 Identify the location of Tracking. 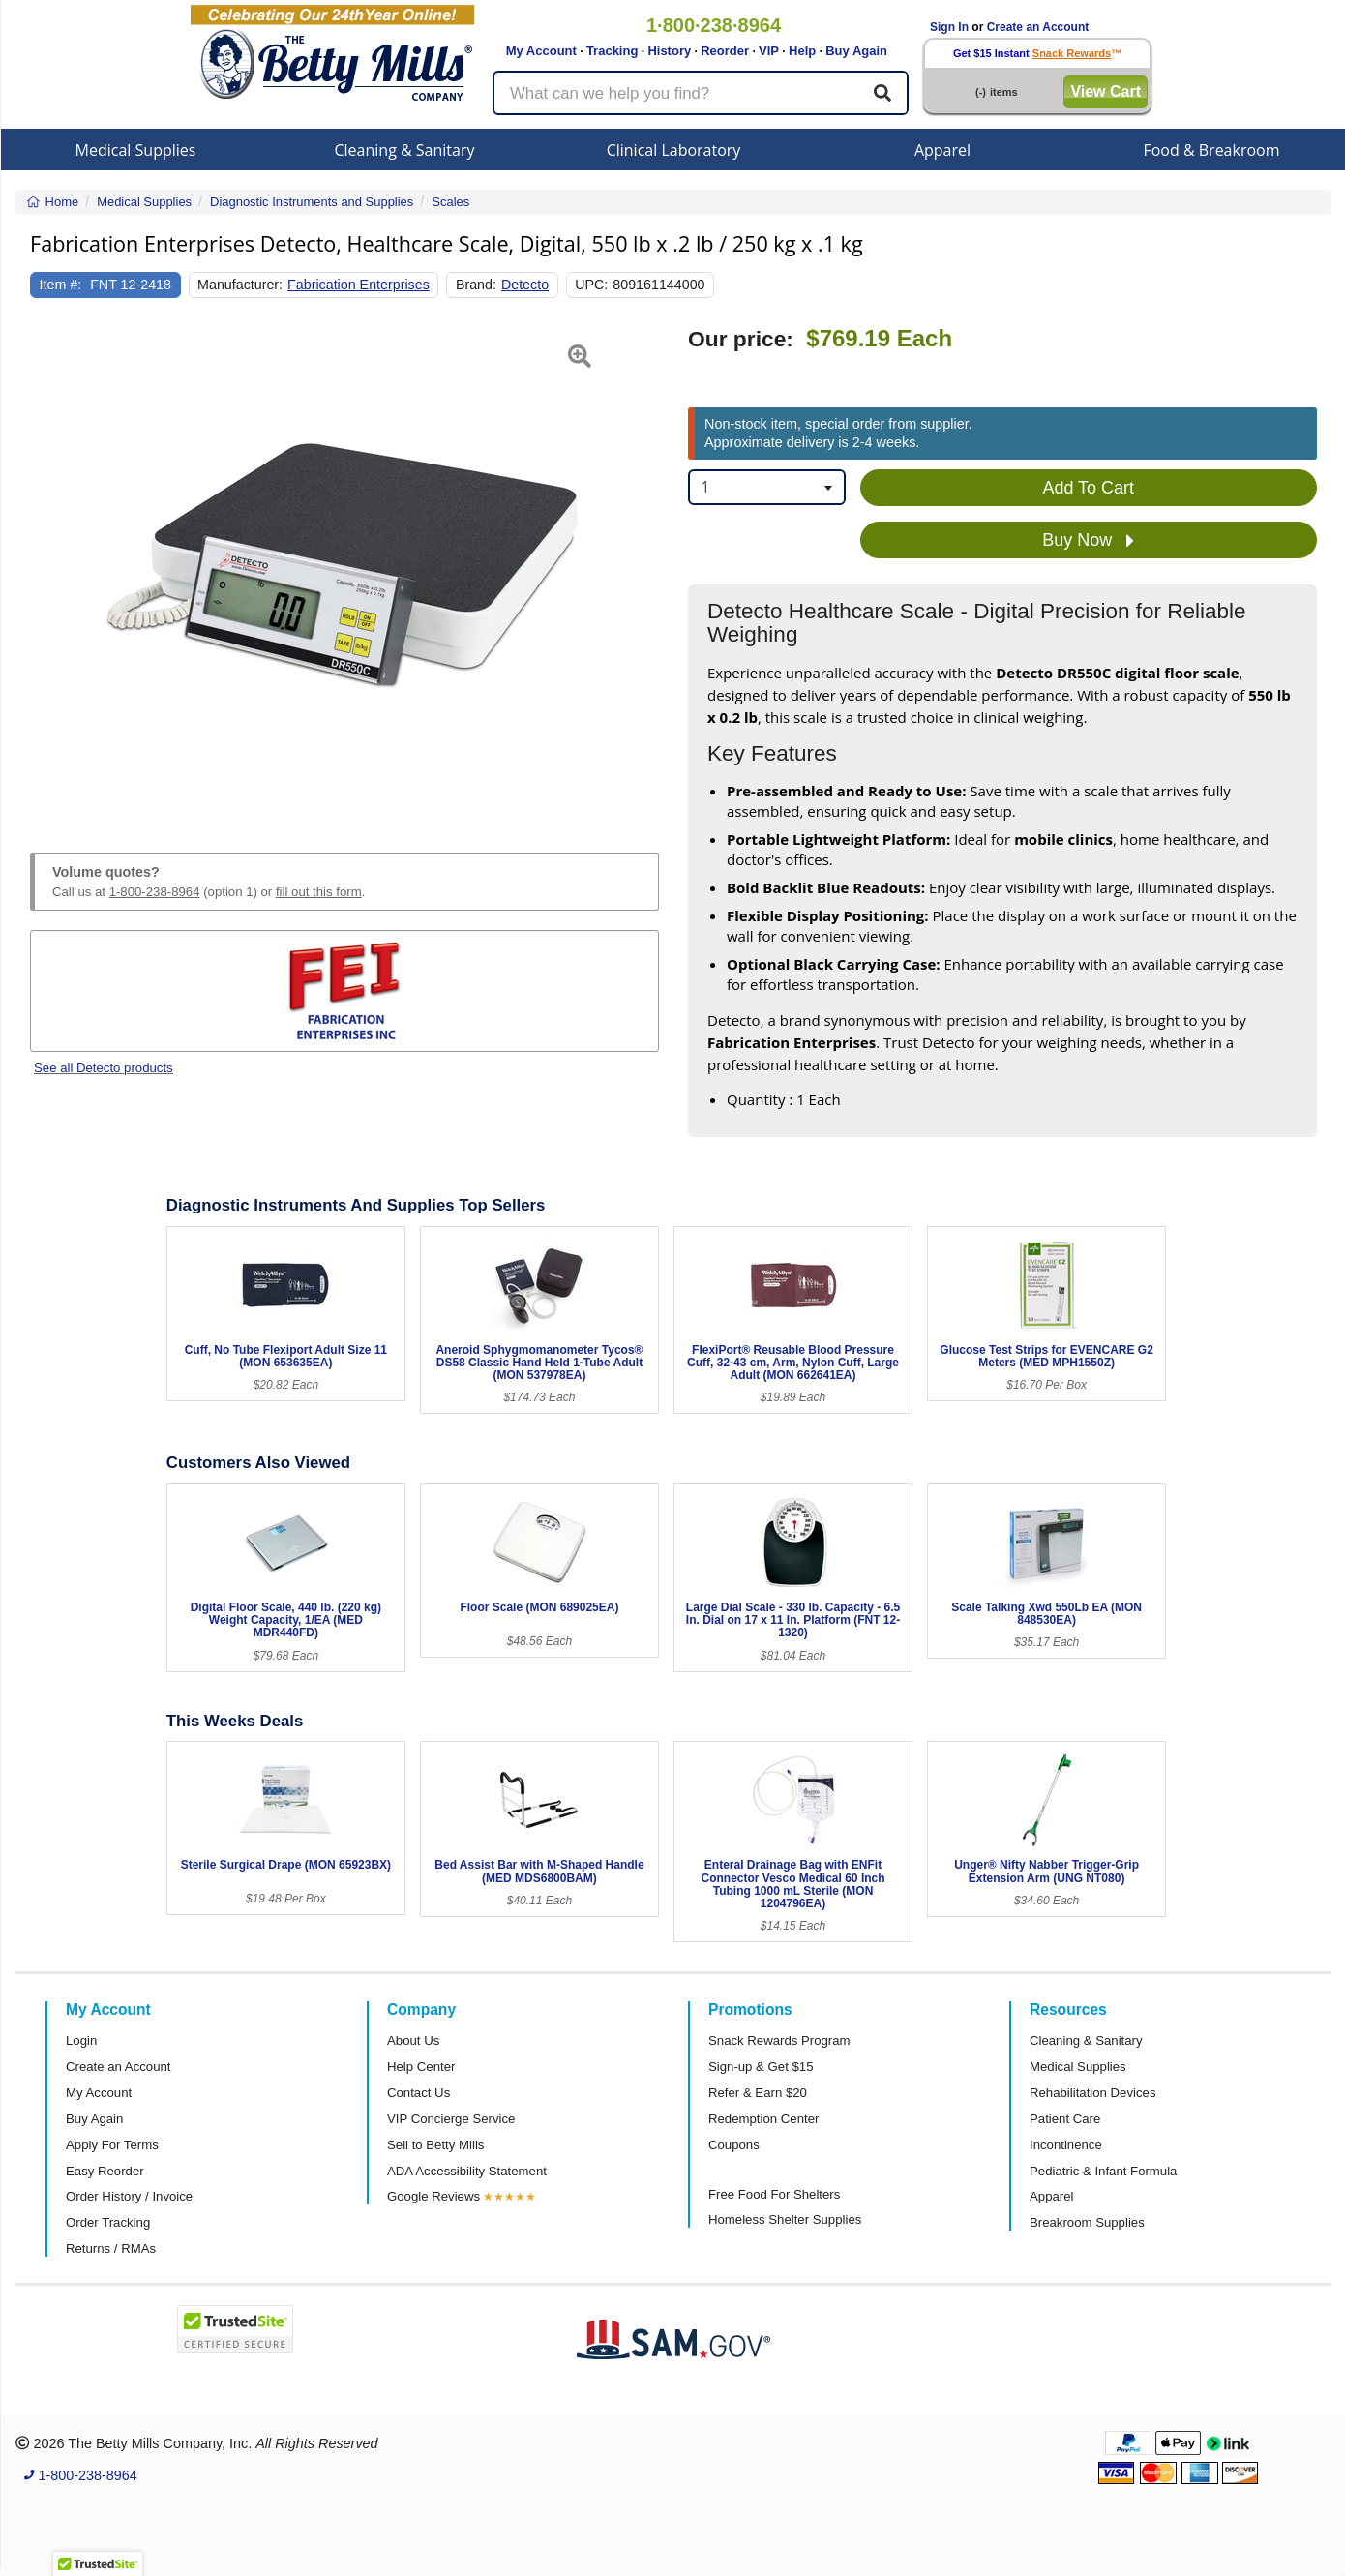
(612, 51).